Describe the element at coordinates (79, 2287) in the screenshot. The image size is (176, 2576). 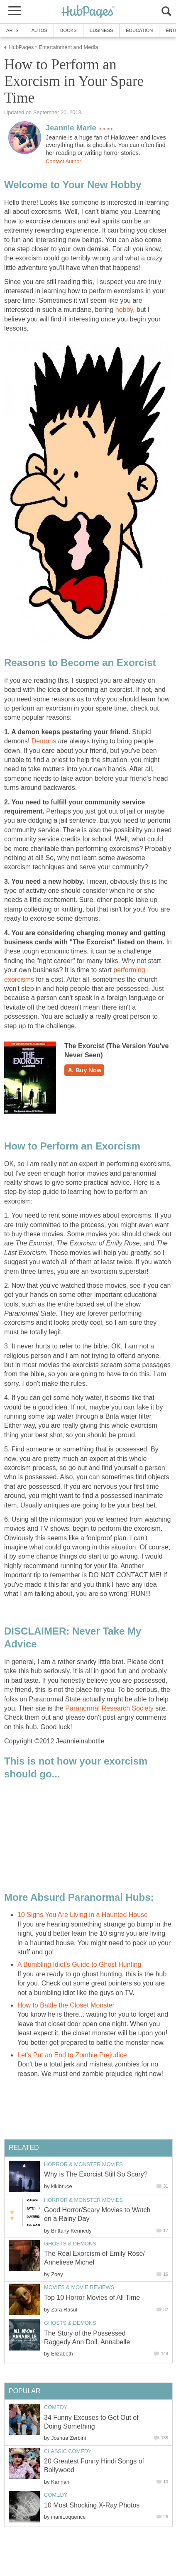
I see `Movies & Movie Reviews` at that location.